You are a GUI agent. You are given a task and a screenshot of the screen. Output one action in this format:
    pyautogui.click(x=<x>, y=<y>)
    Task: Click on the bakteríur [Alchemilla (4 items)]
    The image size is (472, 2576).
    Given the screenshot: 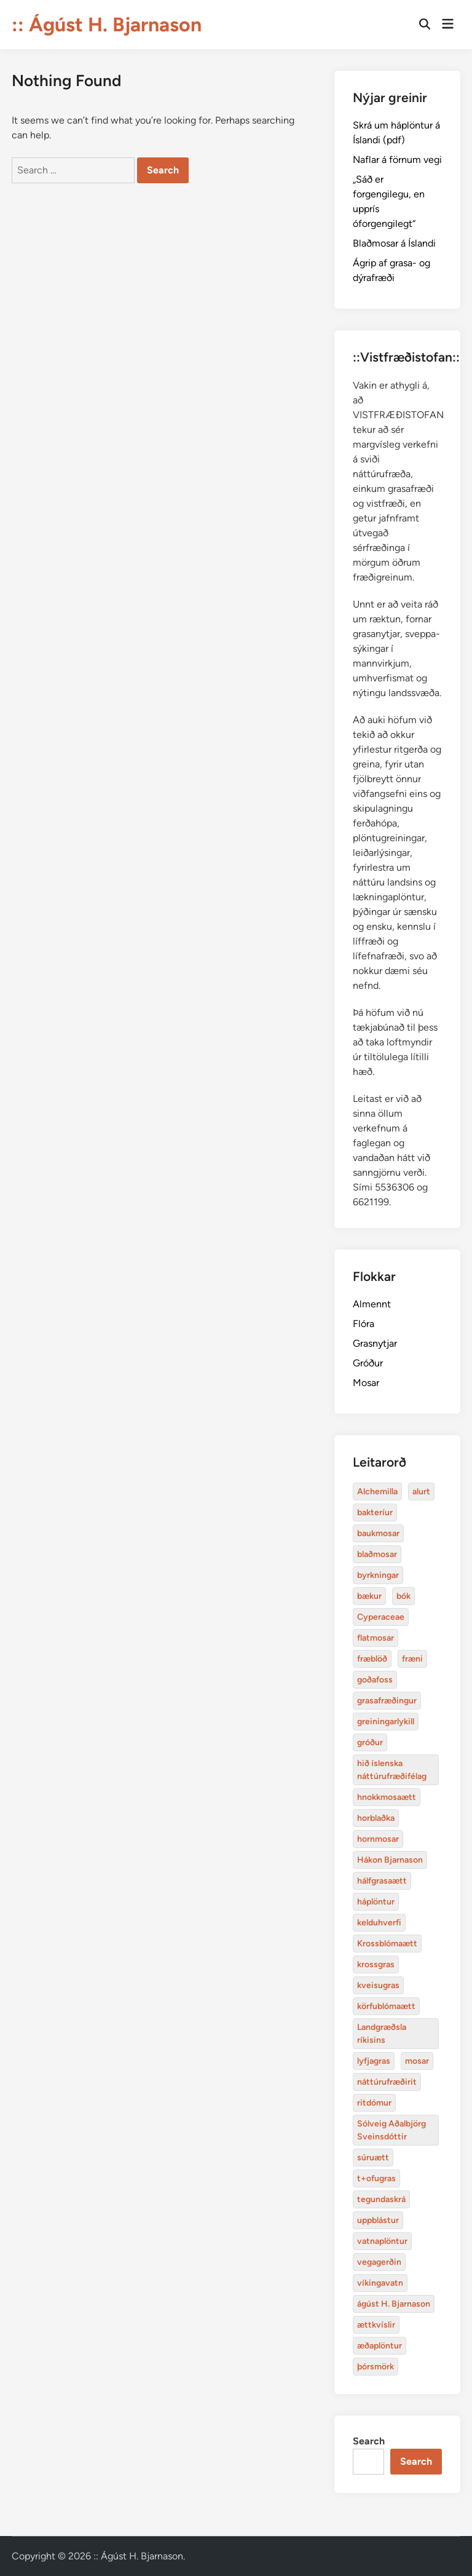 What is the action you would take?
    pyautogui.click(x=375, y=1512)
    